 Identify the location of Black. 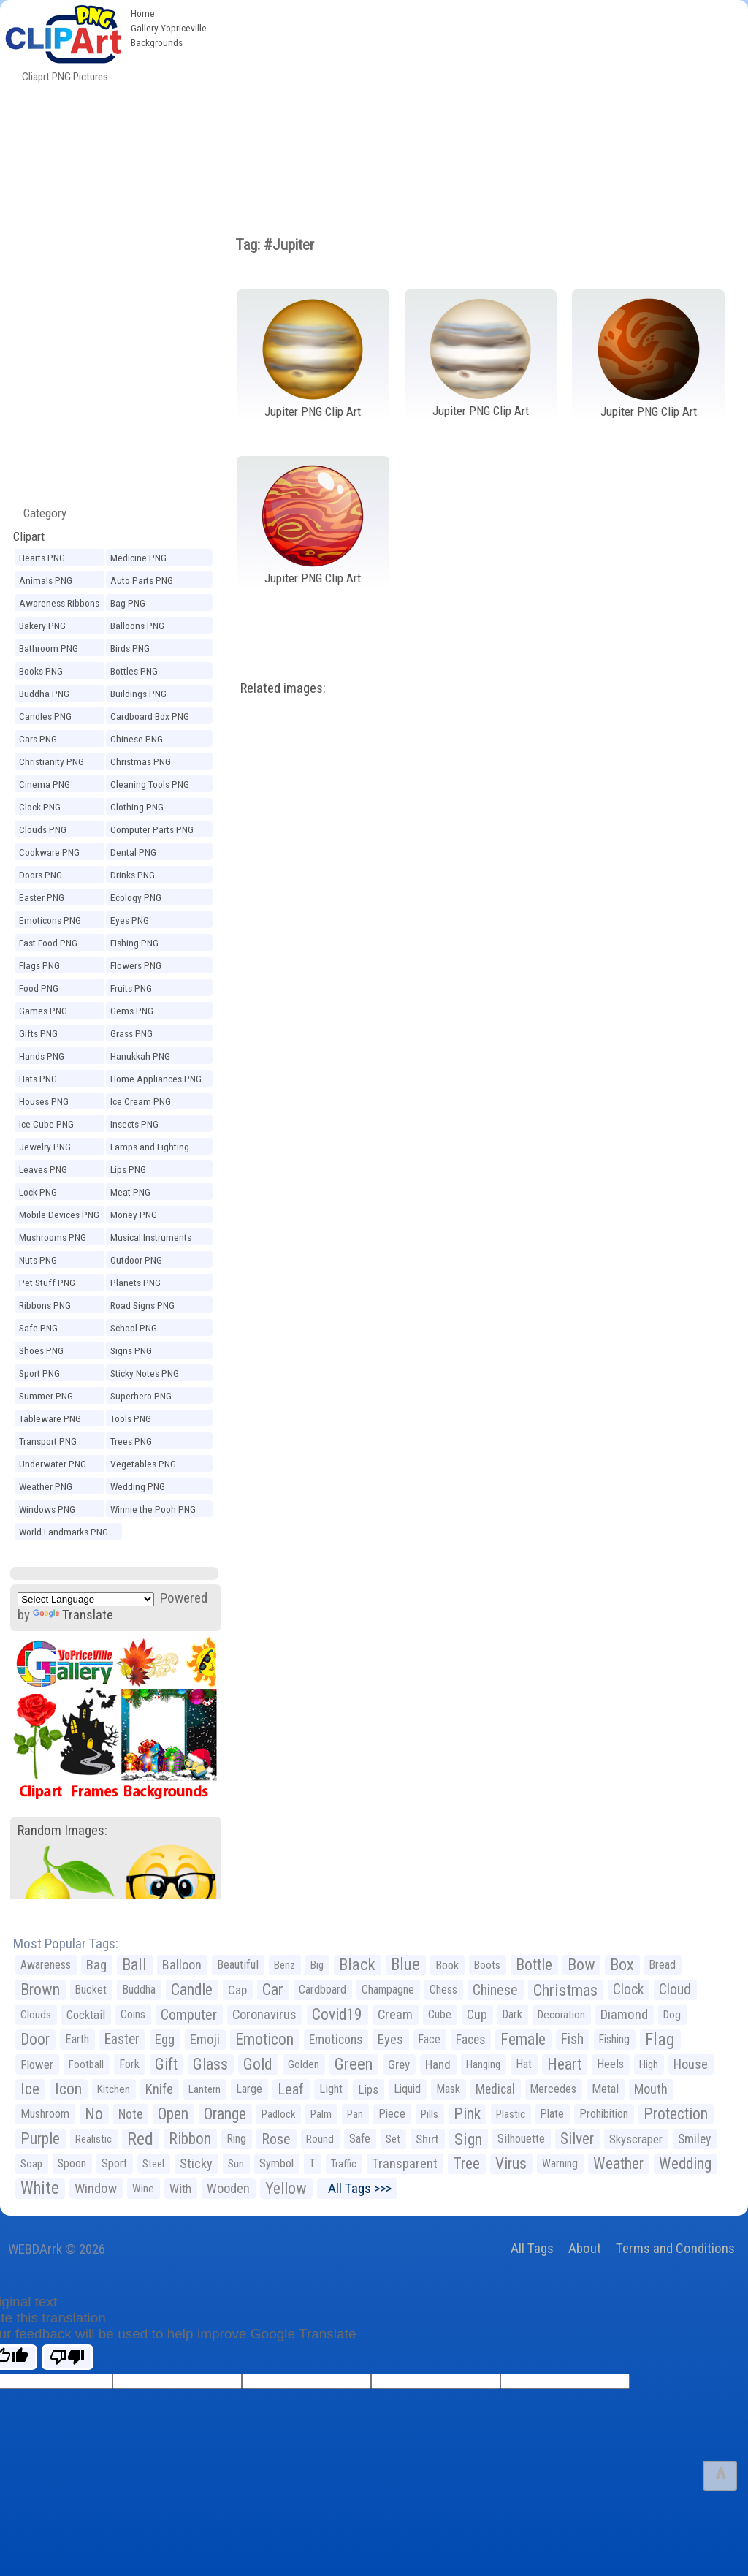
(357, 1965).